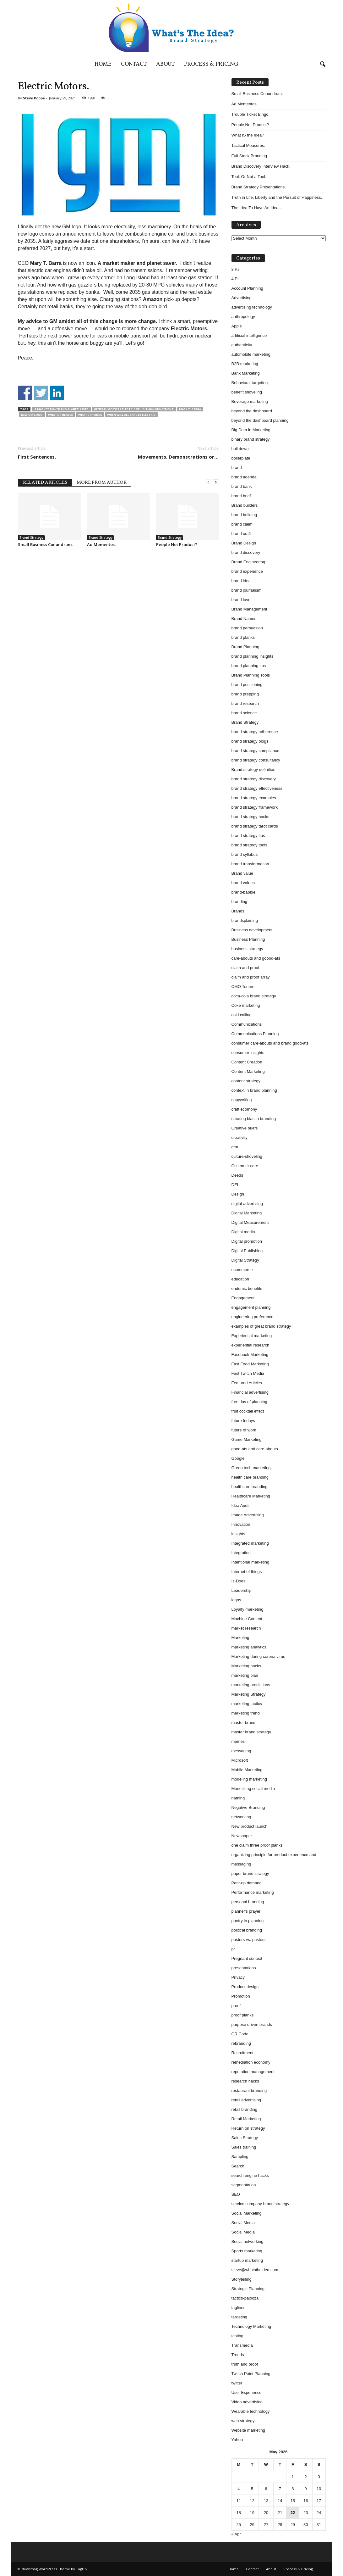 The image size is (343, 2576). Describe the element at coordinates (246, 1911) in the screenshot. I see `planner's prayer` at that location.